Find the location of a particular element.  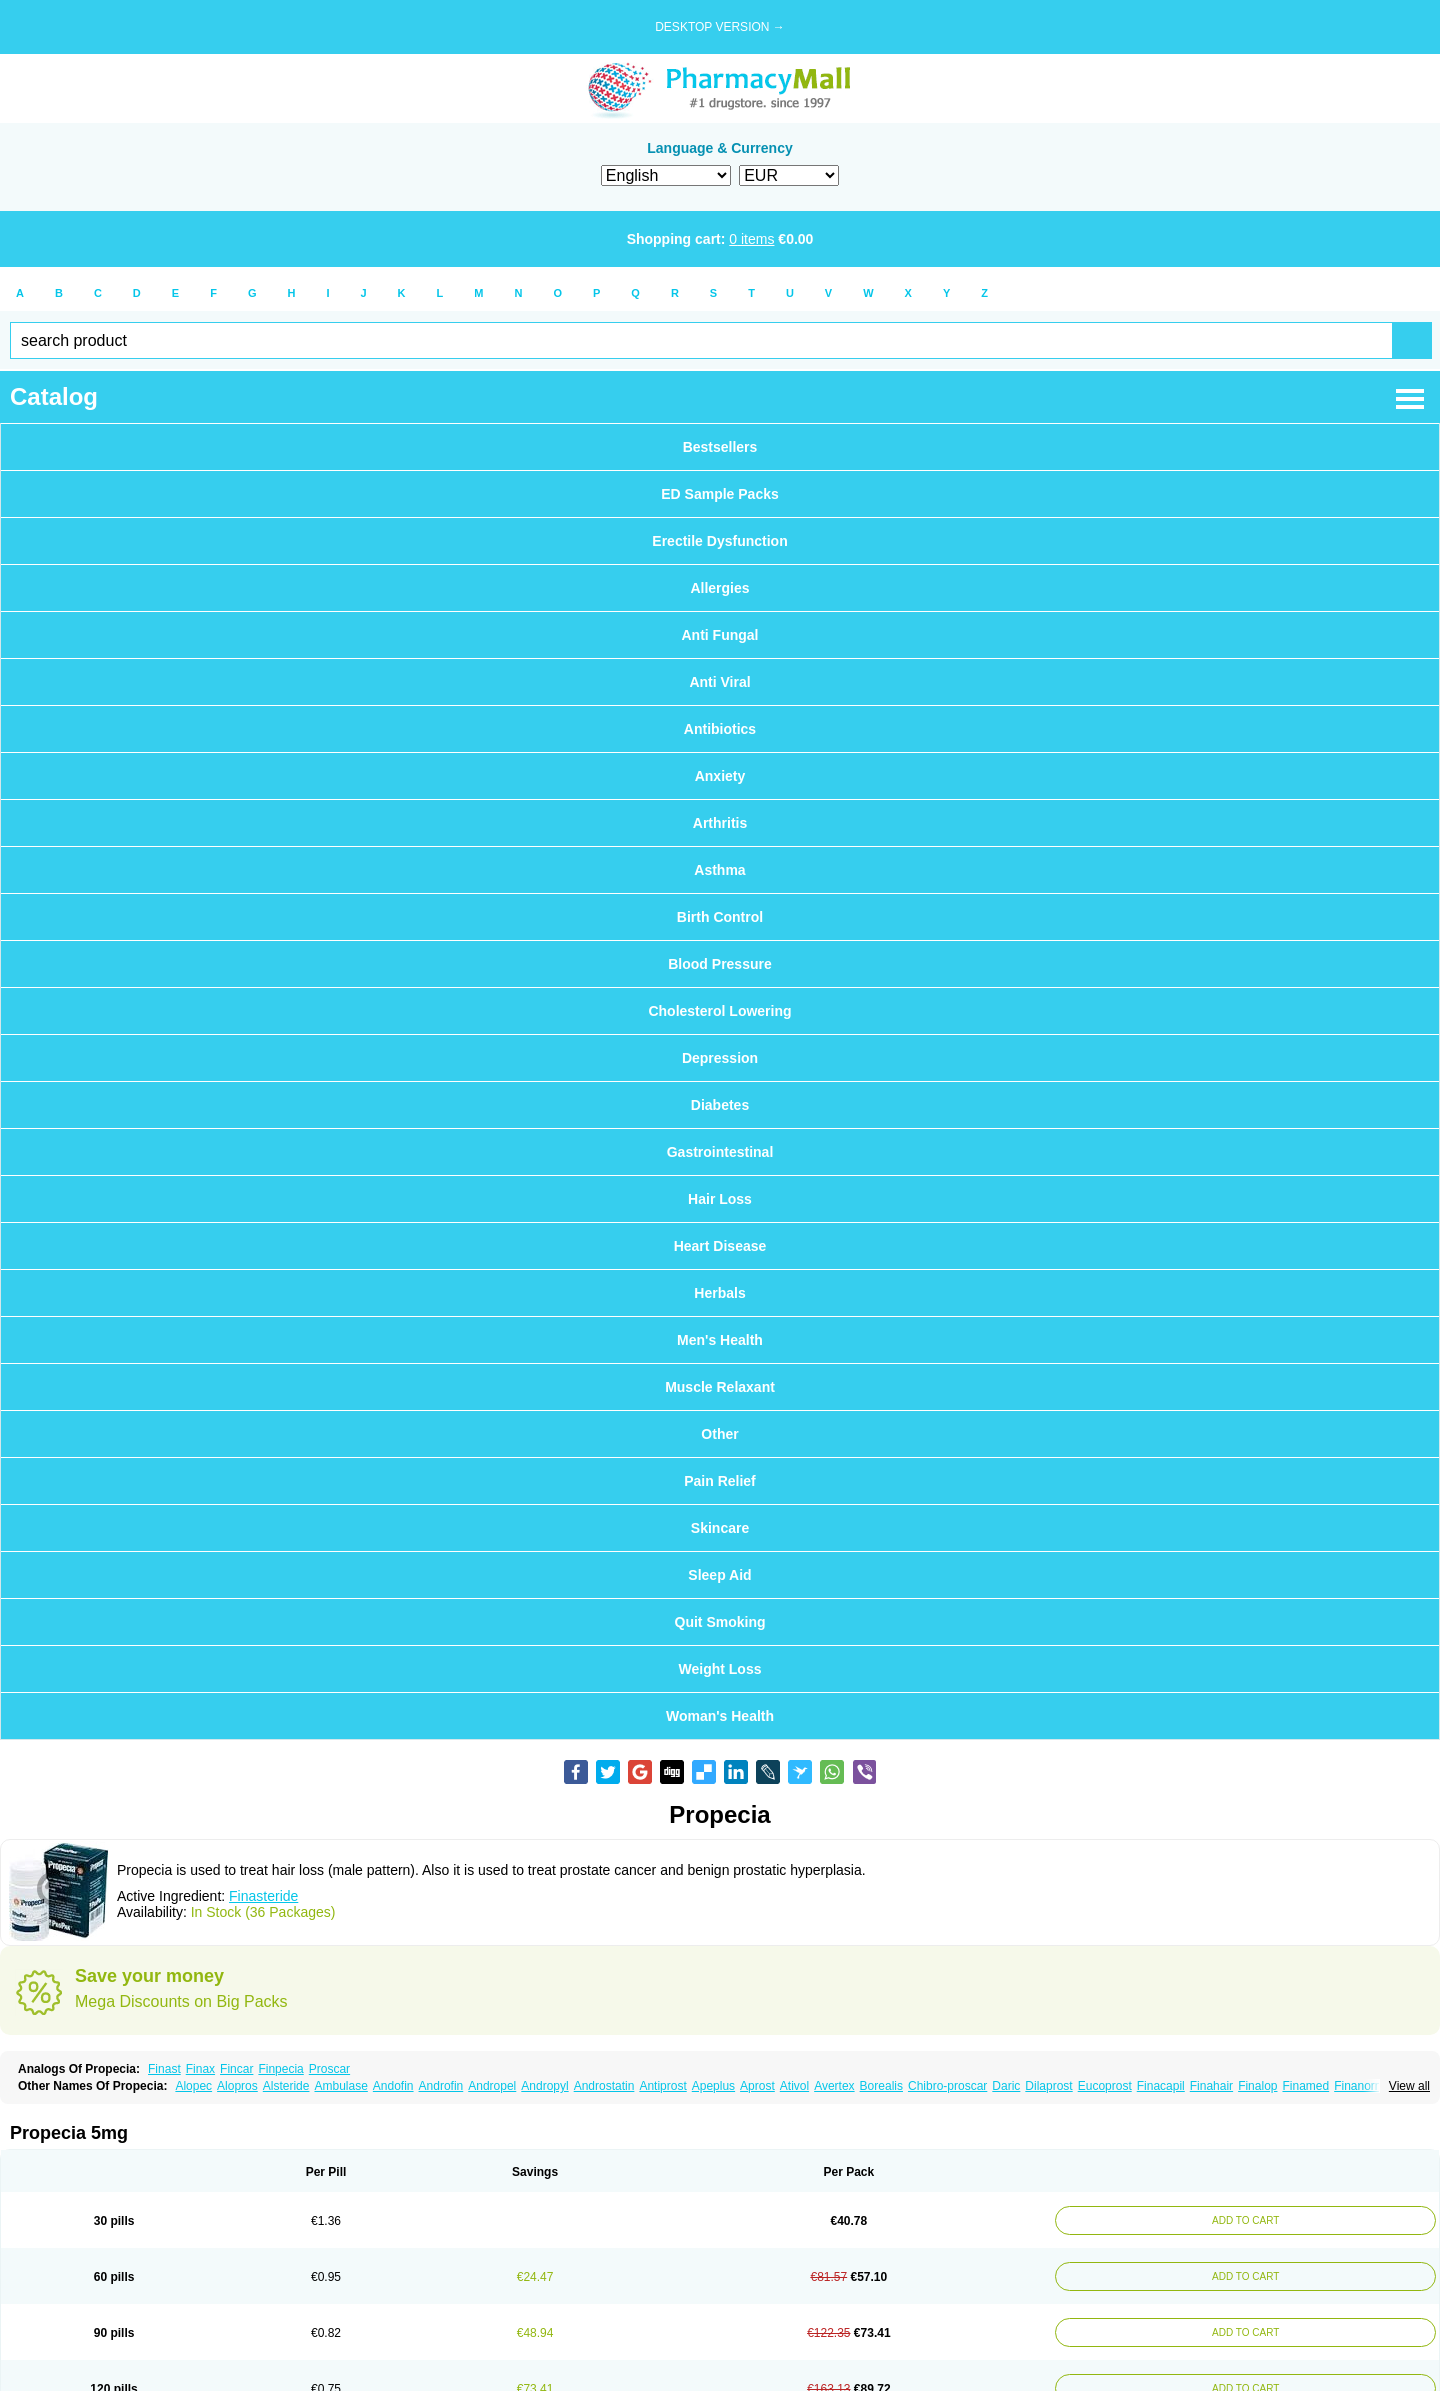

Anti Fungal is located at coordinates (720, 635).